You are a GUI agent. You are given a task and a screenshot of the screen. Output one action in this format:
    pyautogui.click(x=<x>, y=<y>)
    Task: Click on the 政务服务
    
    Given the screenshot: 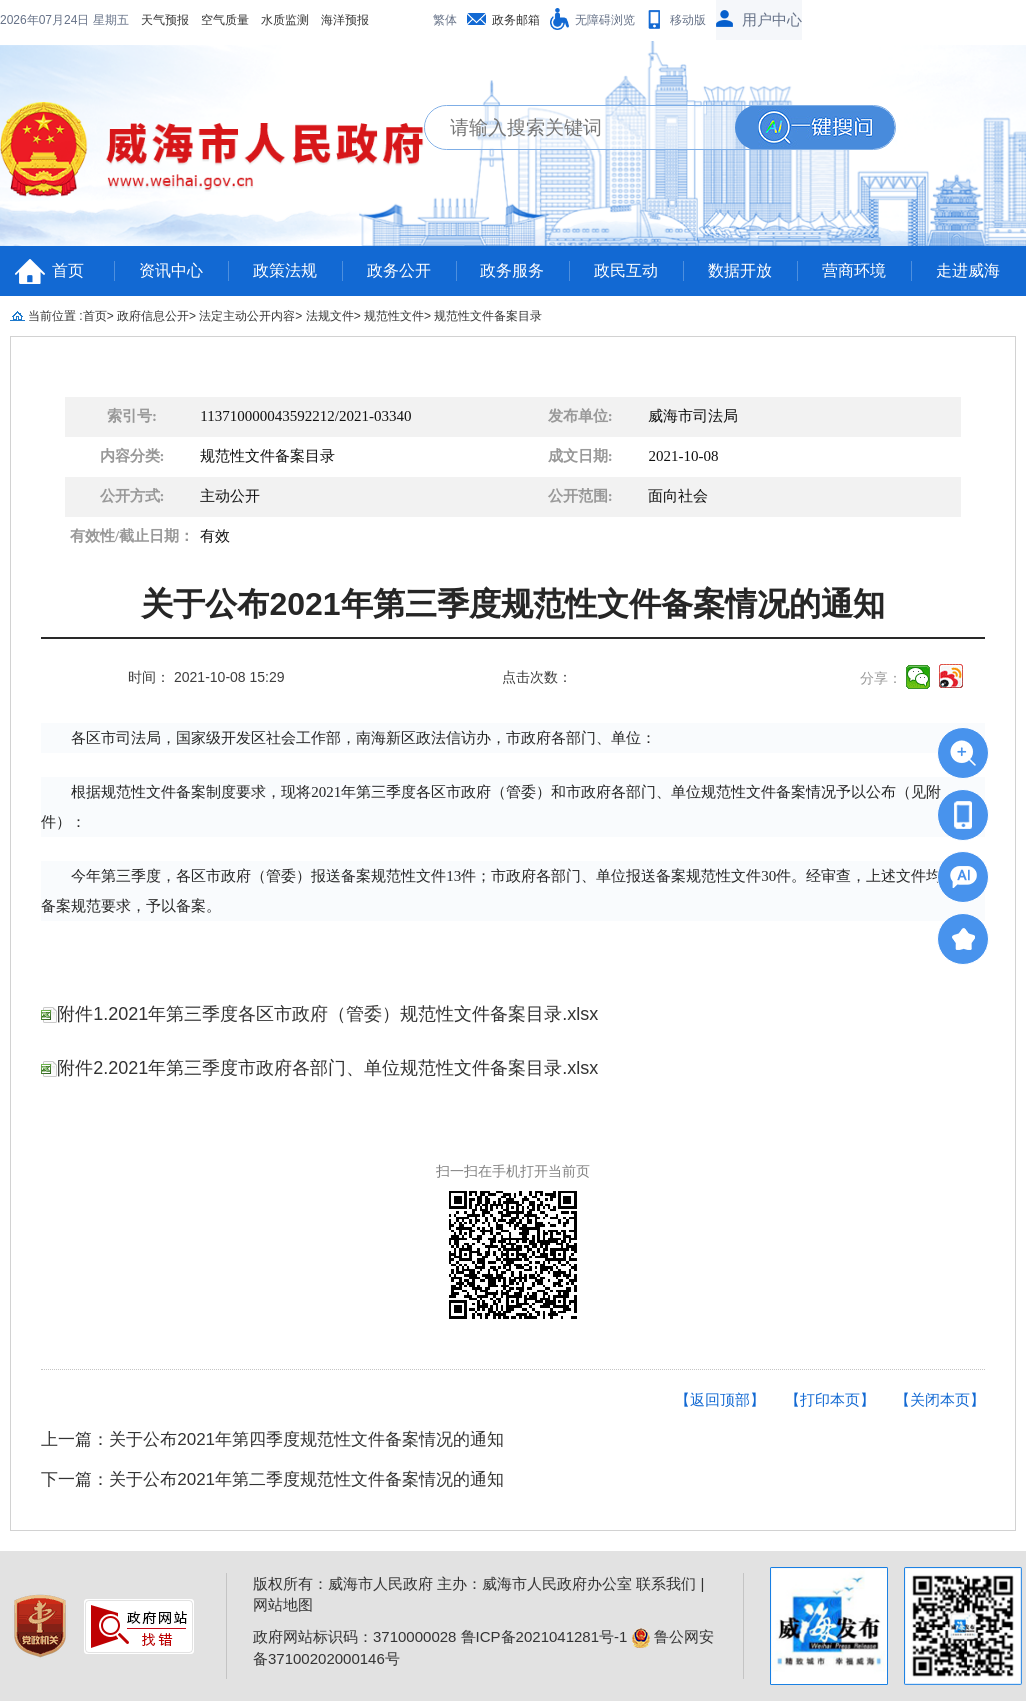 What is the action you would take?
    pyautogui.click(x=512, y=270)
    